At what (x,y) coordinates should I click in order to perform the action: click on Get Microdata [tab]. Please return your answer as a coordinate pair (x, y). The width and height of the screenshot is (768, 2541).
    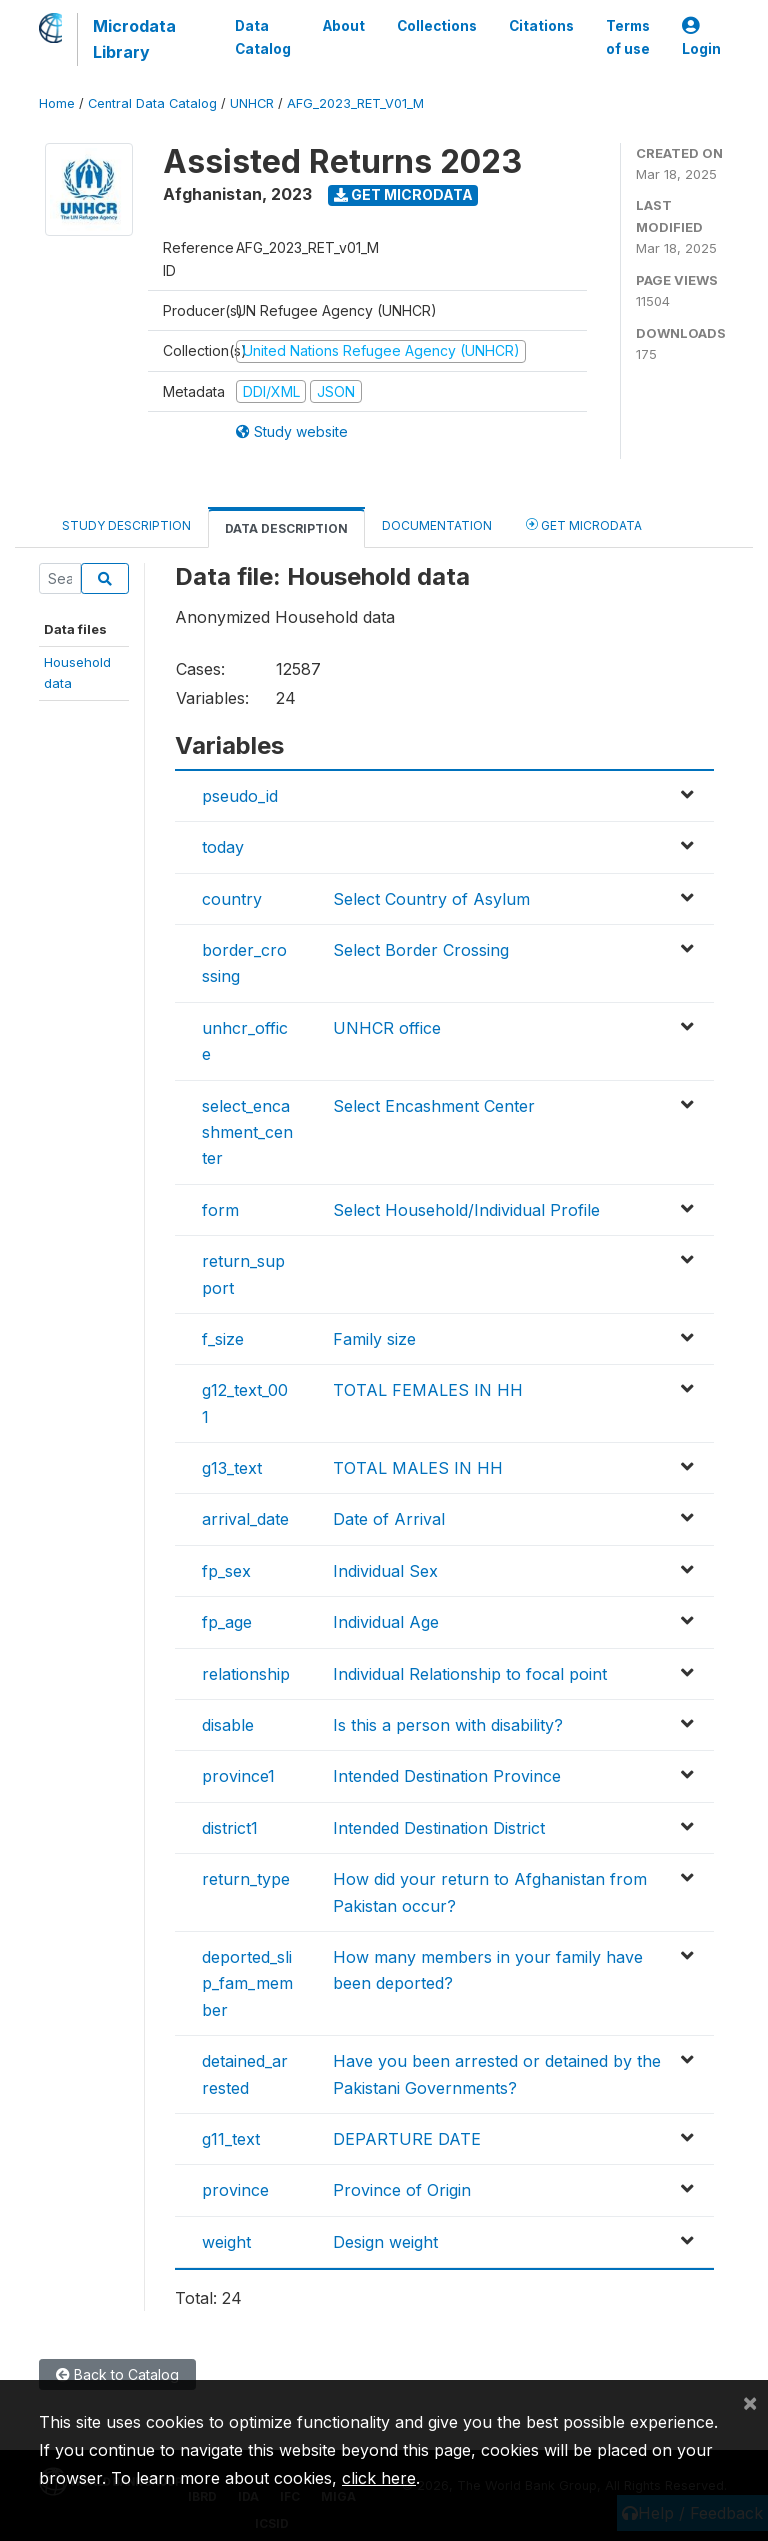
    Looking at the image, I should click on (584, 524).